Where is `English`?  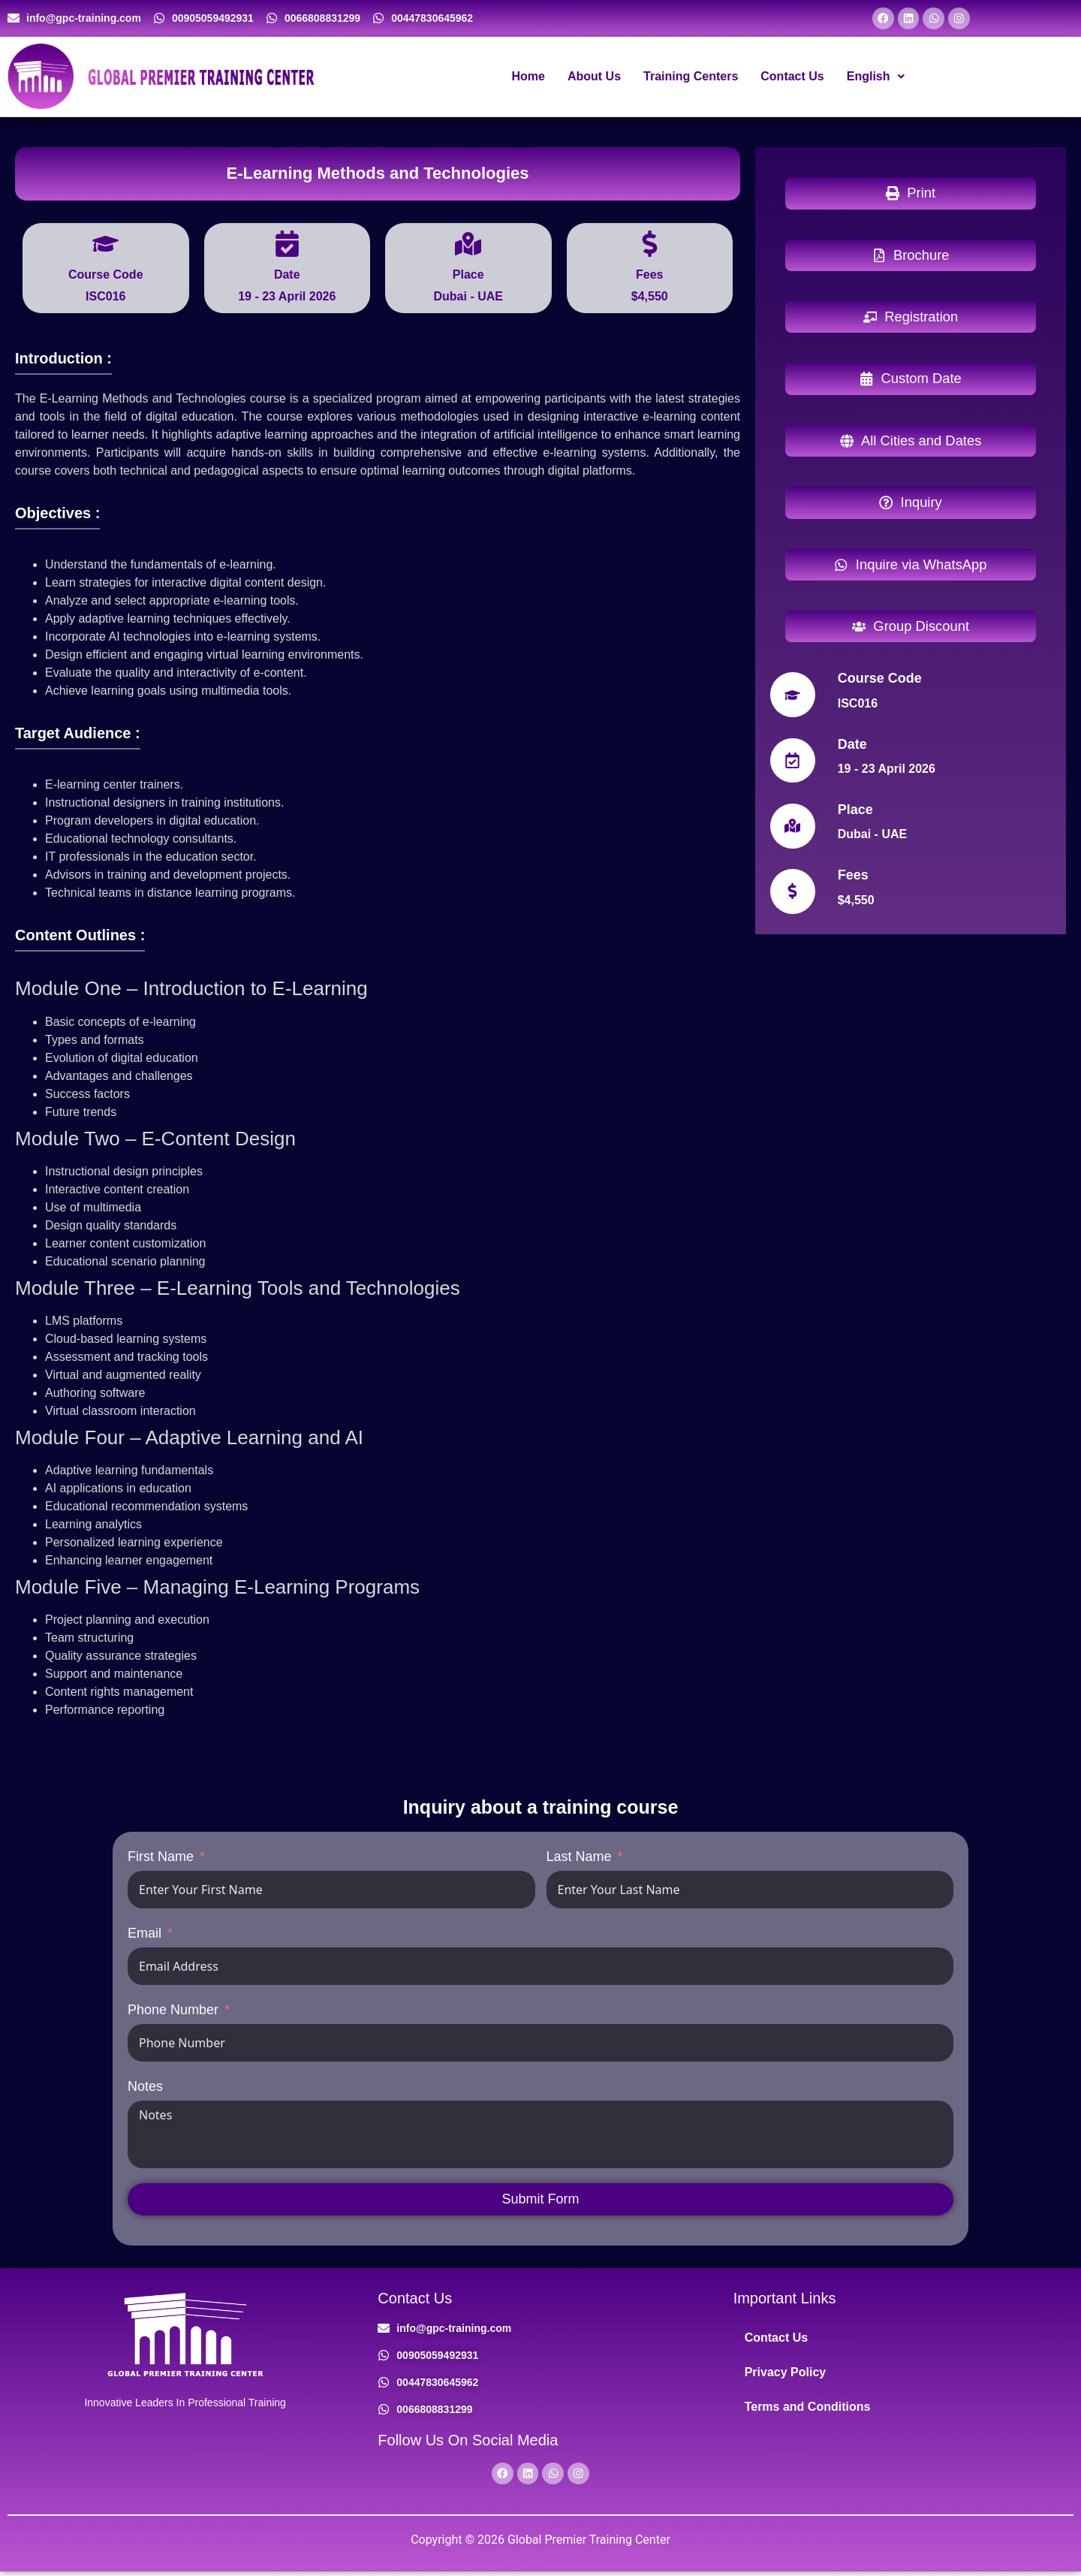
English is located at coordinates (876, 78).